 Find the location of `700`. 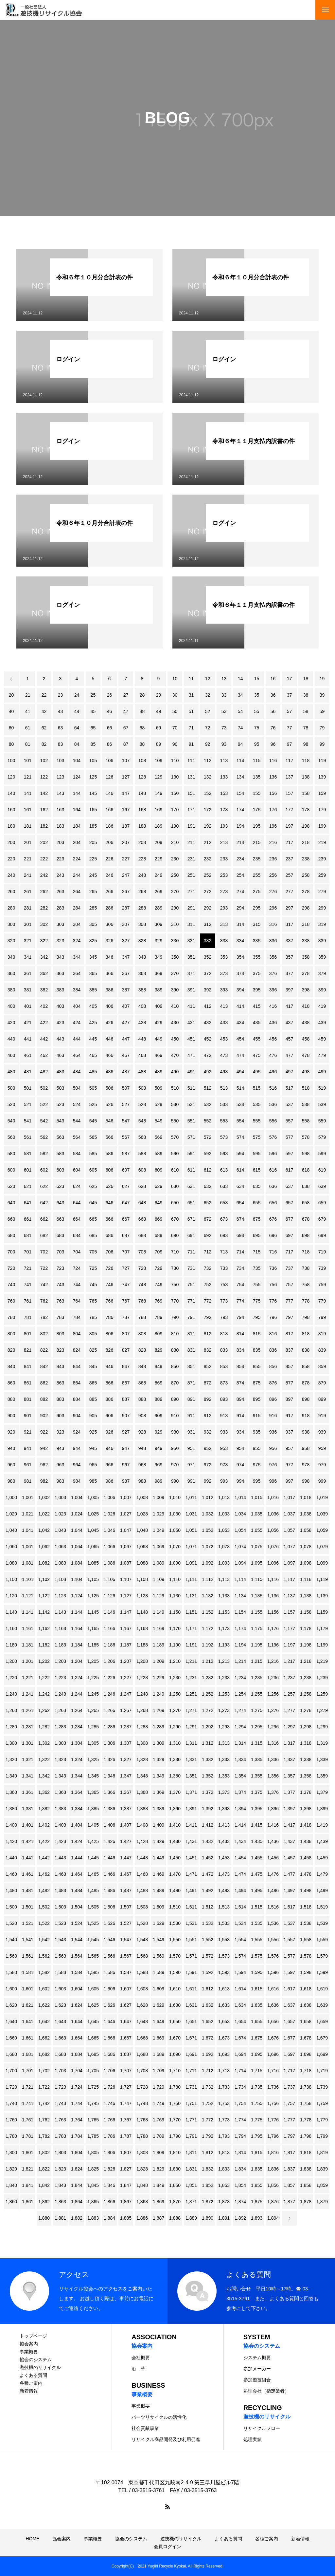

700 is located at coordinates (11, 1251).